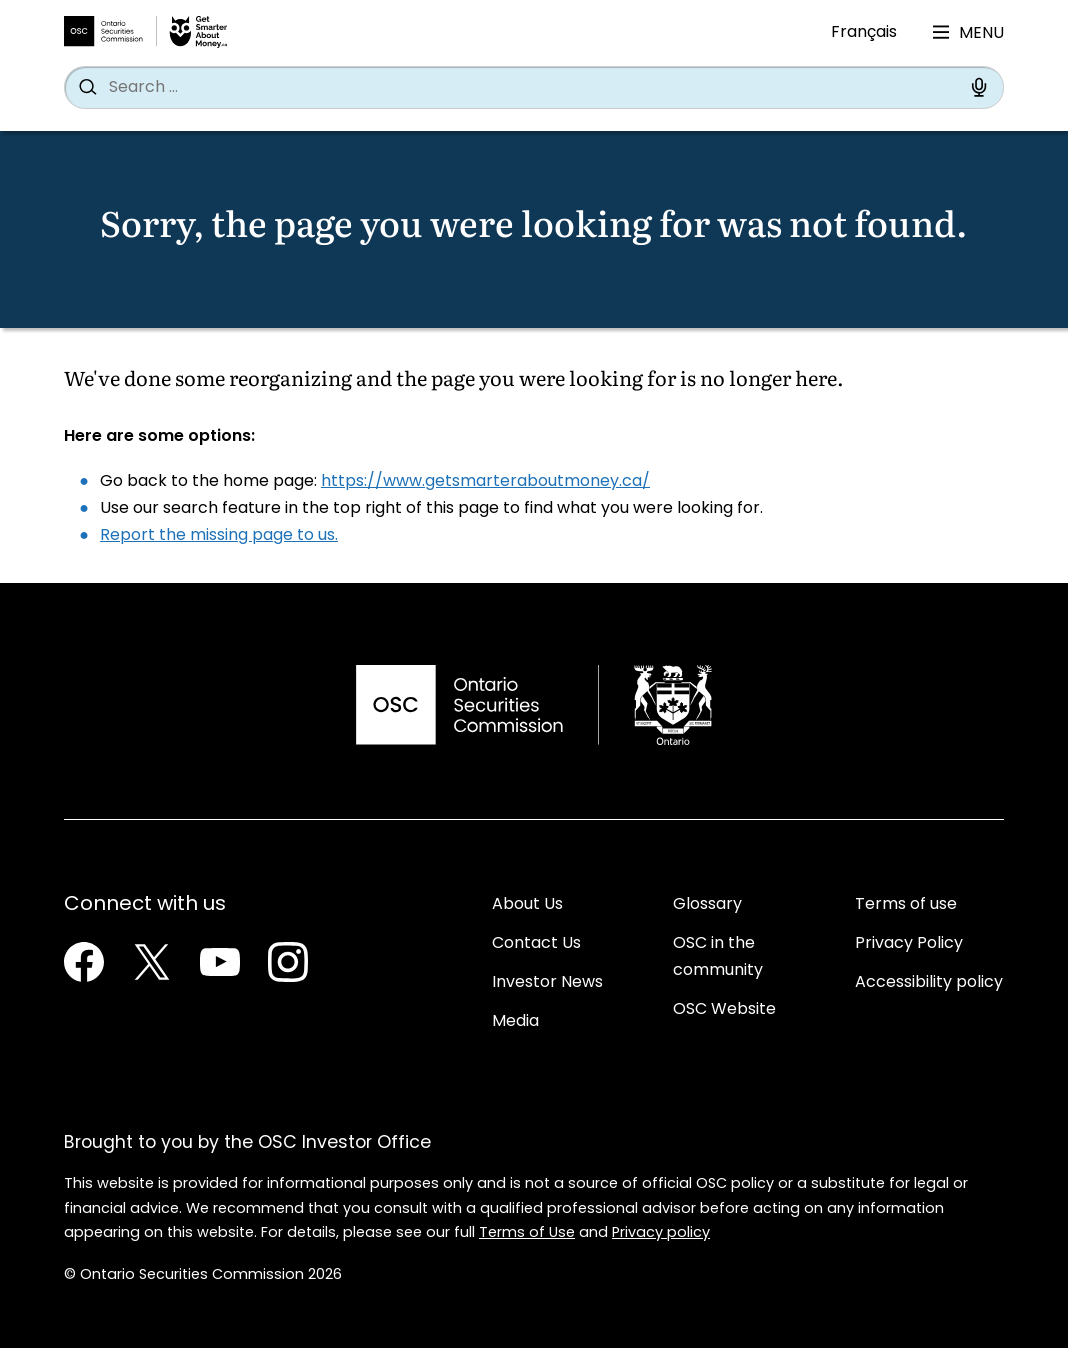 This screenshot has height=1348, width=1068. What do you see at coordinates (485, 482) in the screenshot?
I see `https://www.getsmarteraboutmoney.ca/` at bounding box center [485, 482].